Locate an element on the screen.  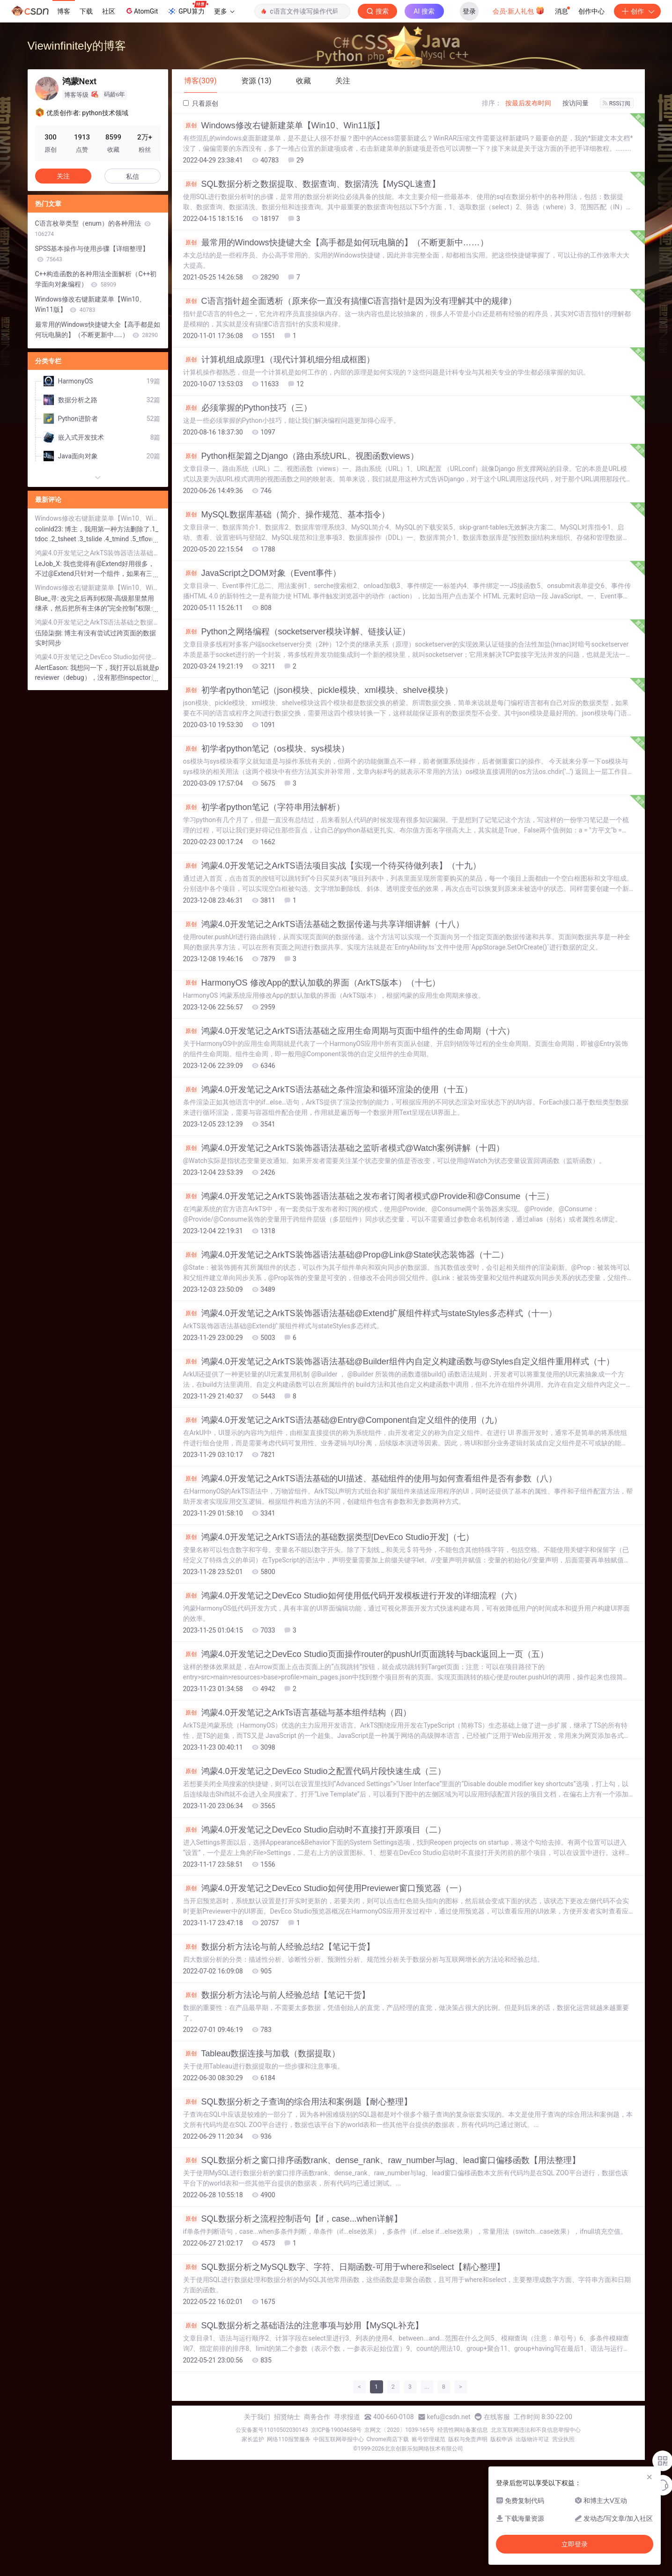
鸿蒙4.0开发笔记之DevEco Studio如何使用Previewer窗口预览器（一） is located at coordinates (324, 1888).